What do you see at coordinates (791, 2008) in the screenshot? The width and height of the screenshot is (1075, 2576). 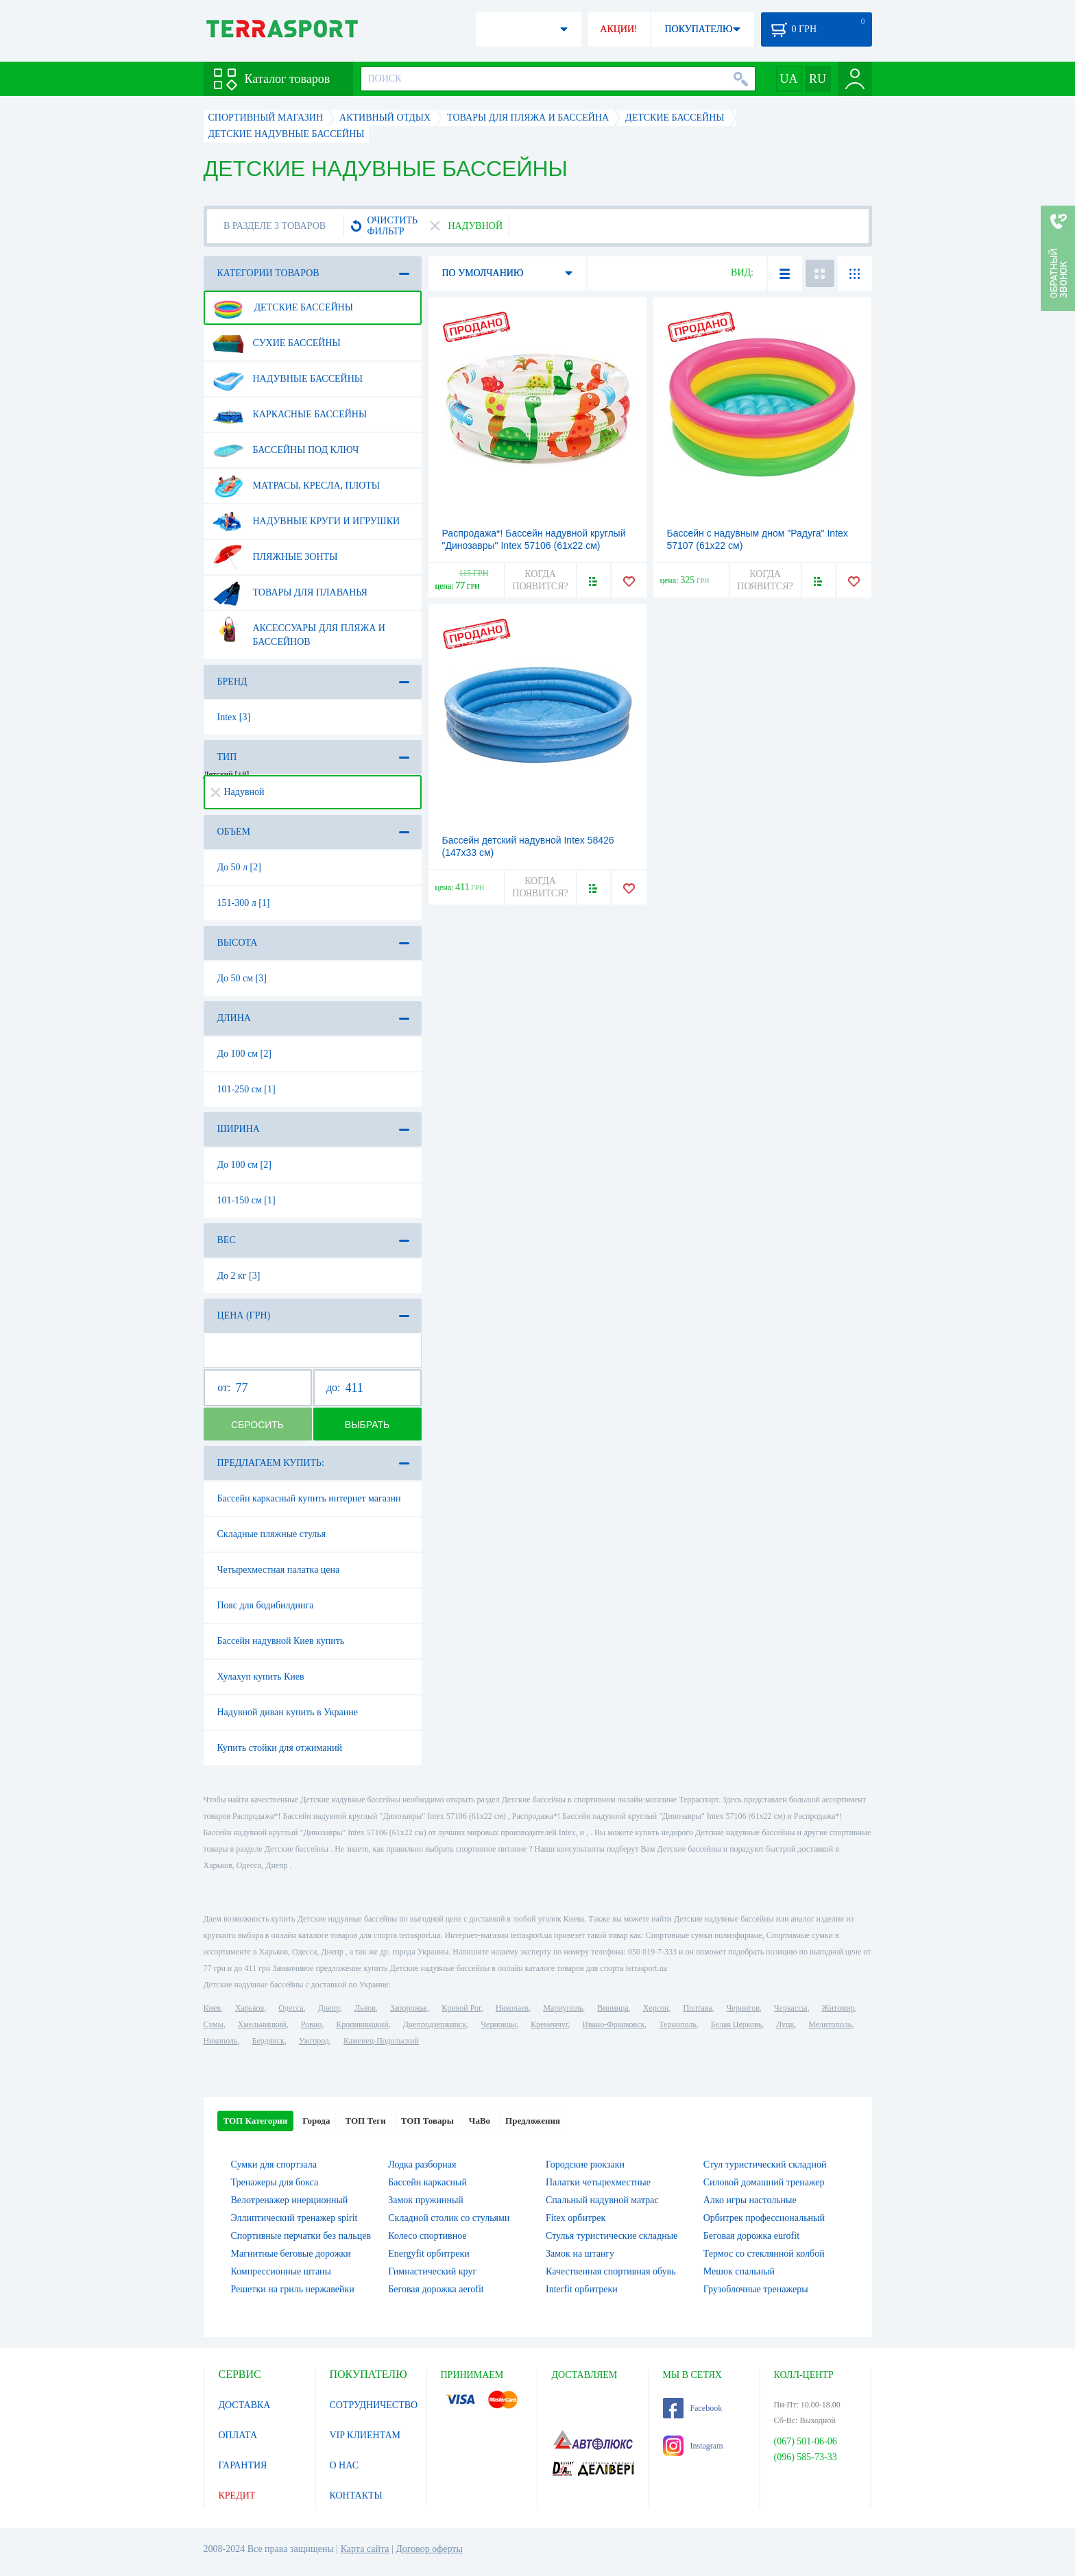 I see `Черкассы` at bounding box center [791, 2008].